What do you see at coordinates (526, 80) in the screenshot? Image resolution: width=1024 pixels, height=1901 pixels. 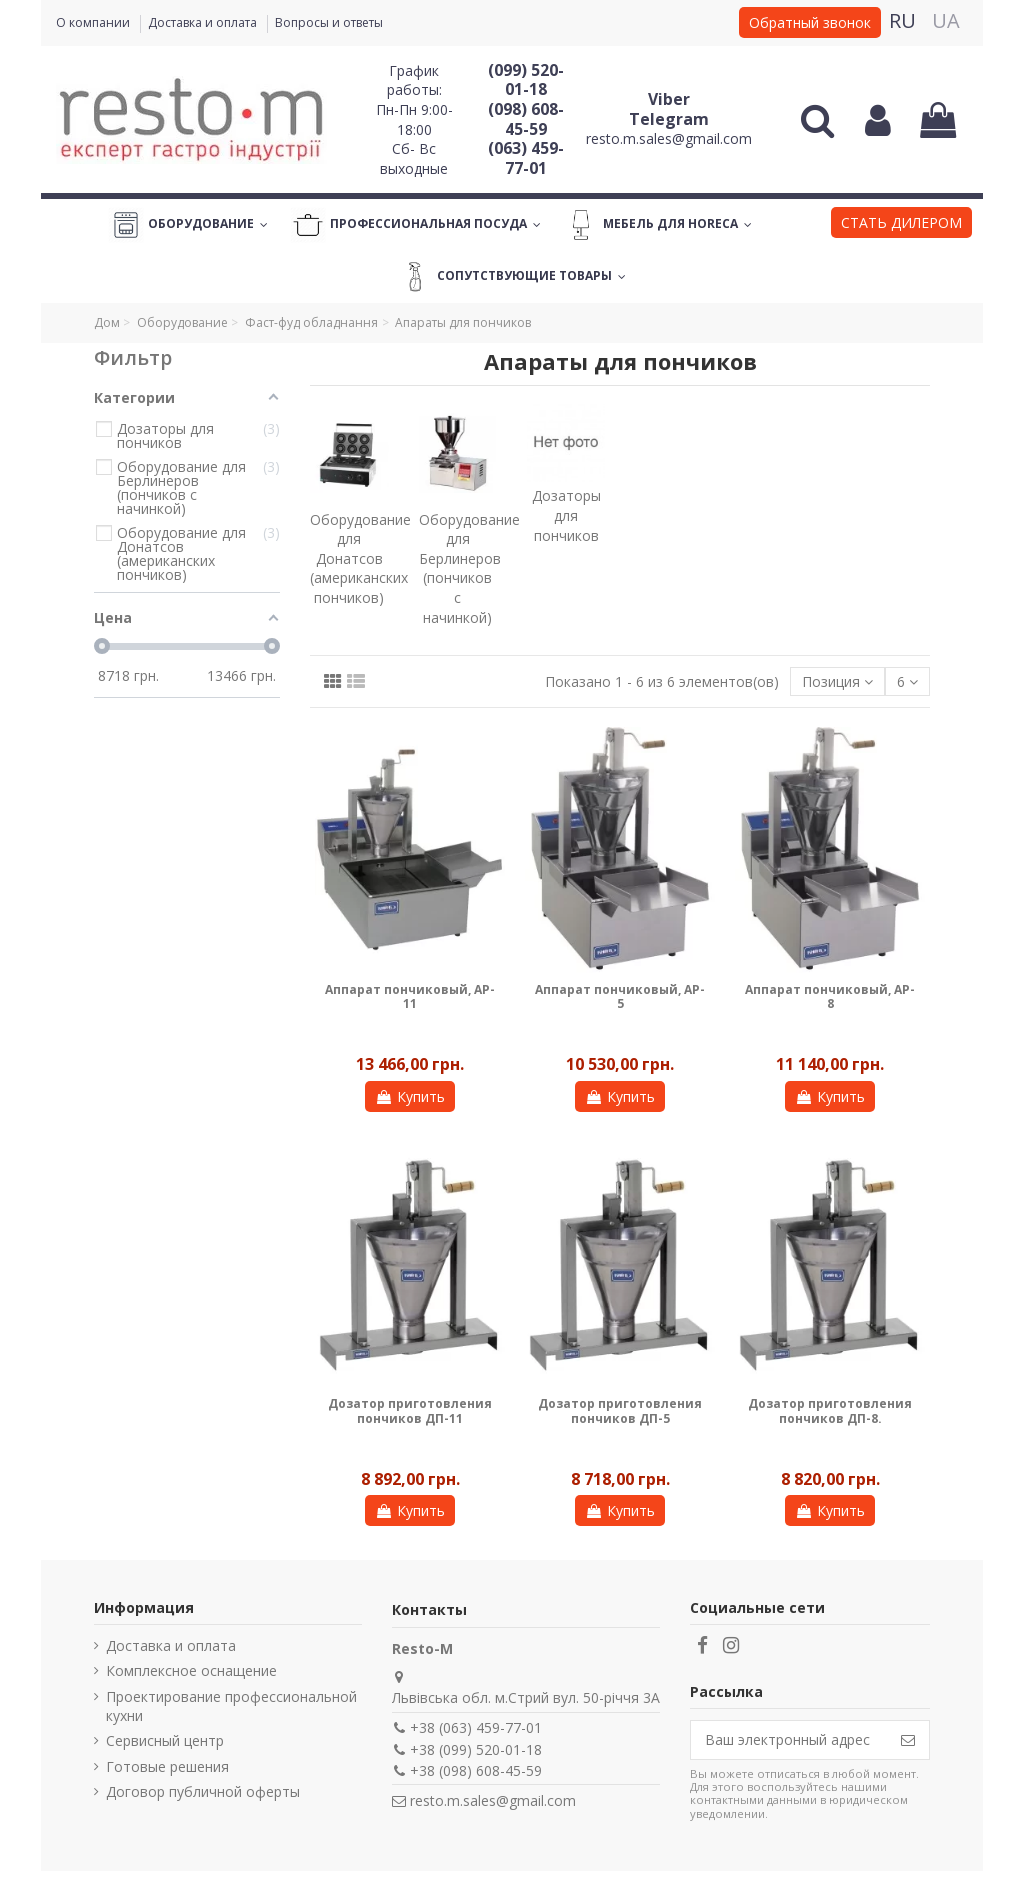 I see `(099) 520-01-18` at bounding box center [526, 80].